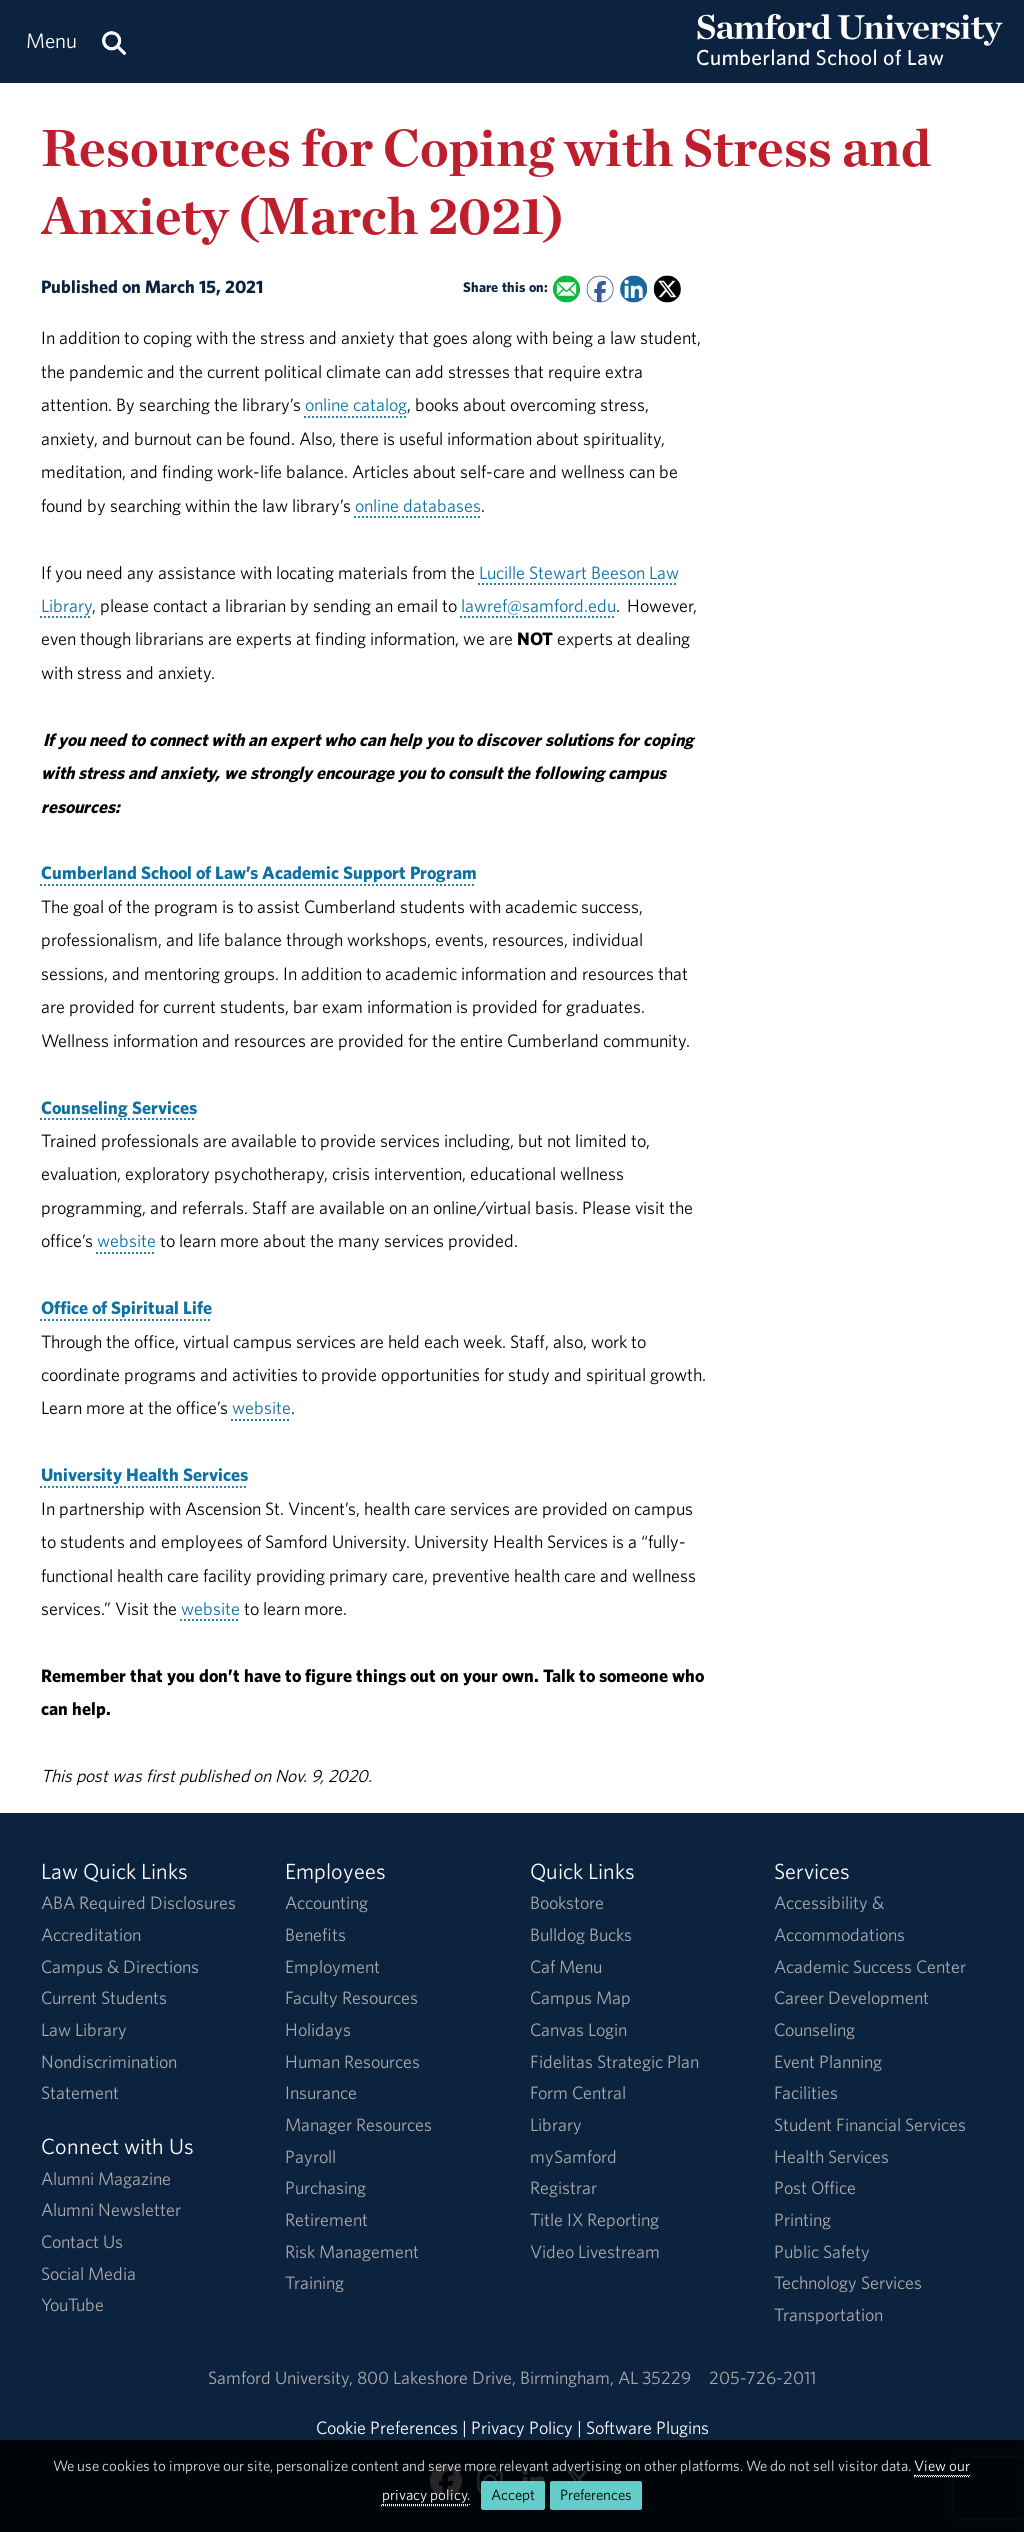  Describe the element at coordinates (647, 2427) in the screenshot. I see `Software Plugins` at that location.